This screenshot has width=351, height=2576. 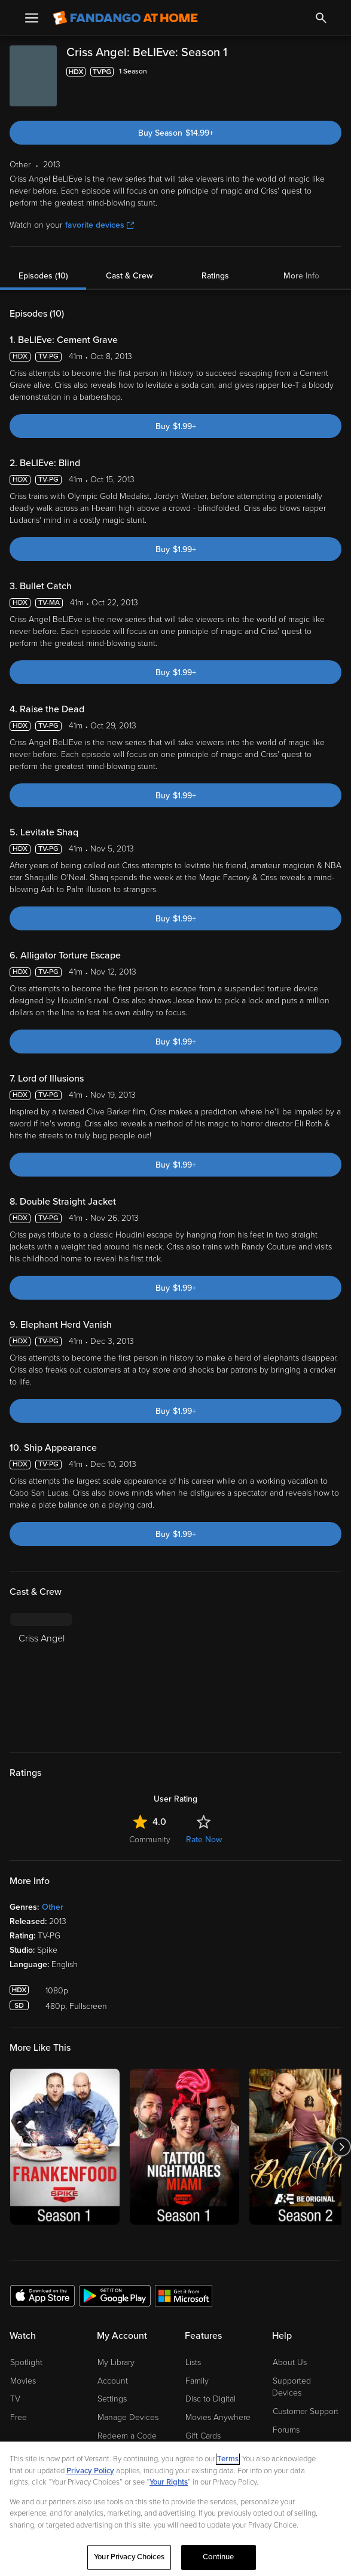 I want to click on Continue, so click(x=218, y=2557).